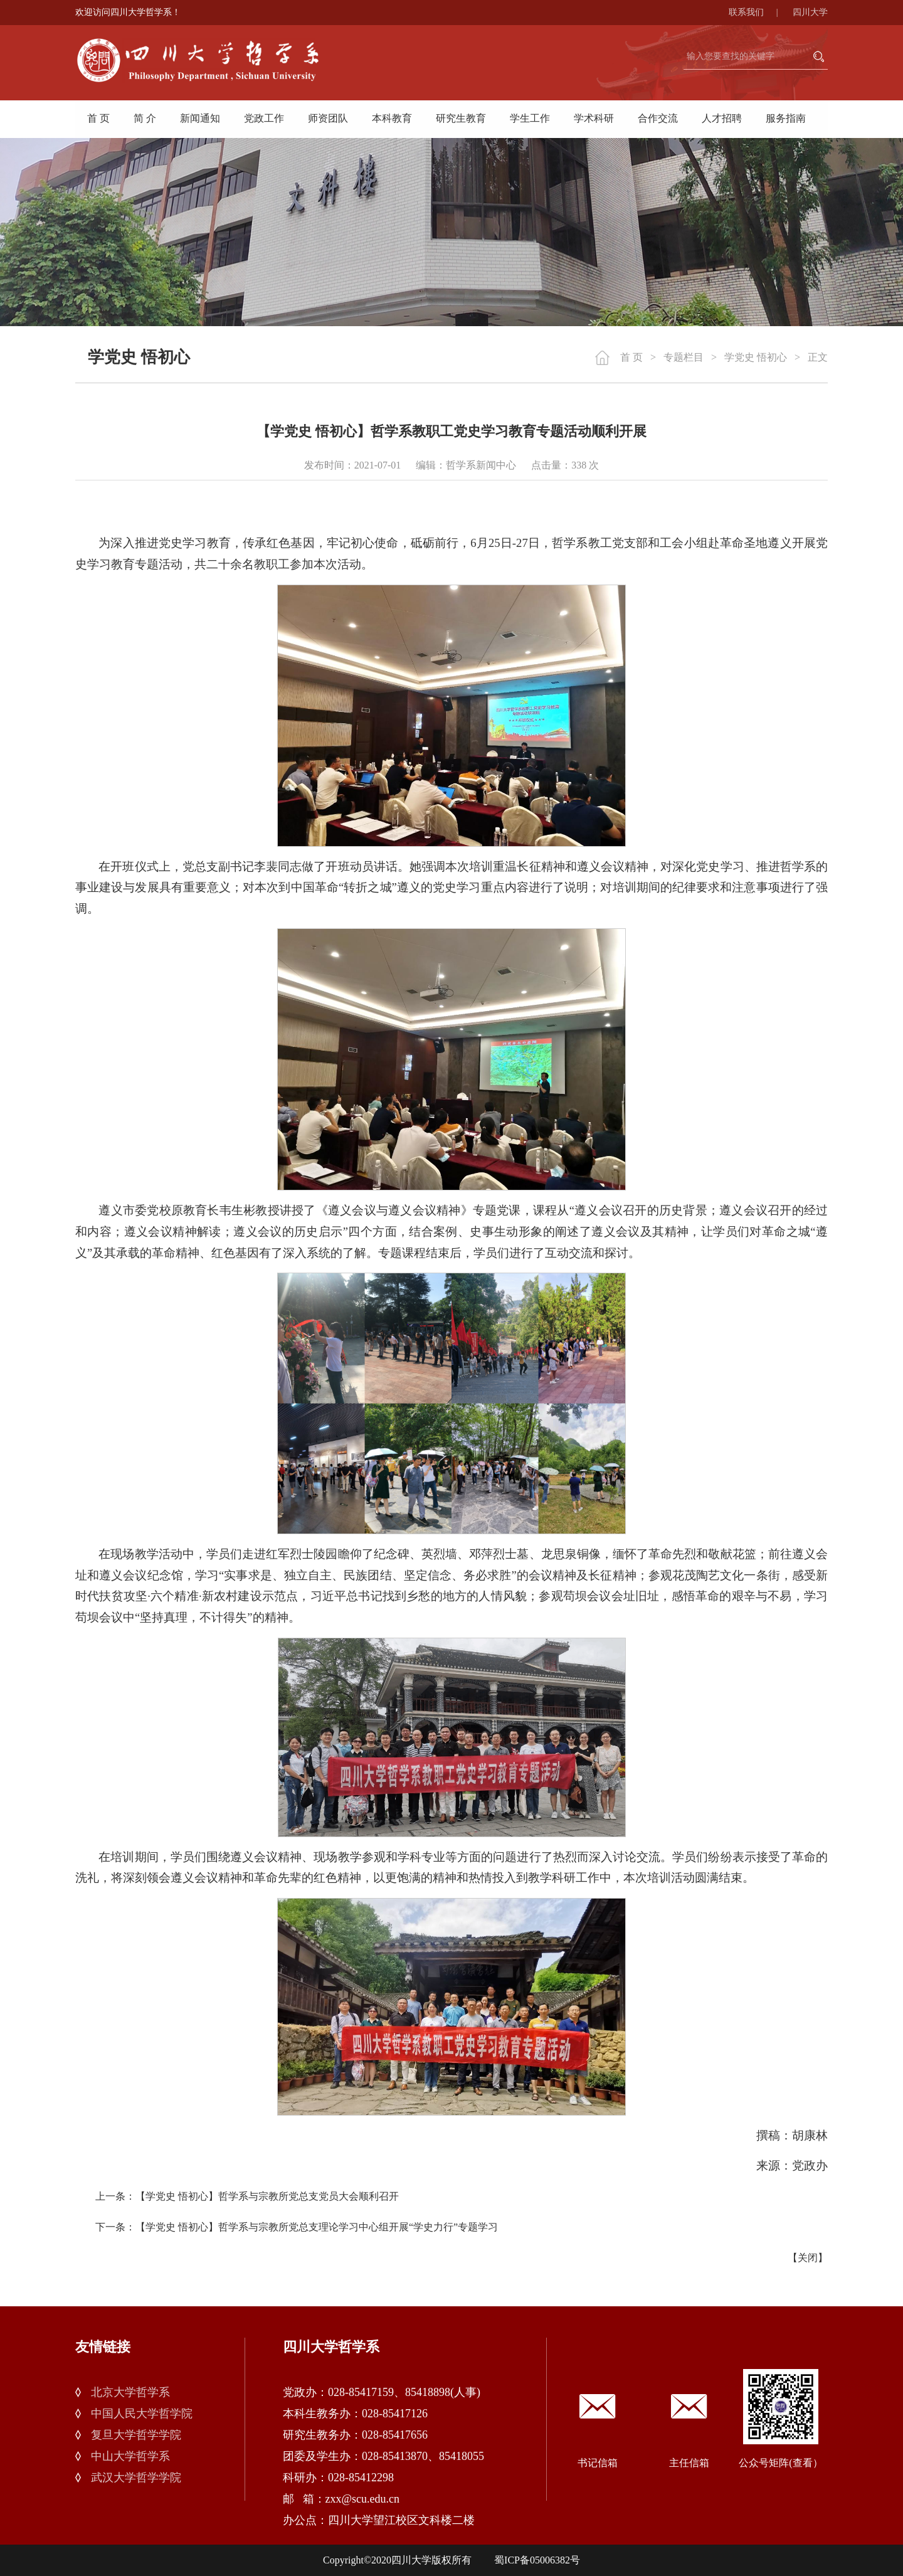  I want to click on 简 介, so click(145, 118).